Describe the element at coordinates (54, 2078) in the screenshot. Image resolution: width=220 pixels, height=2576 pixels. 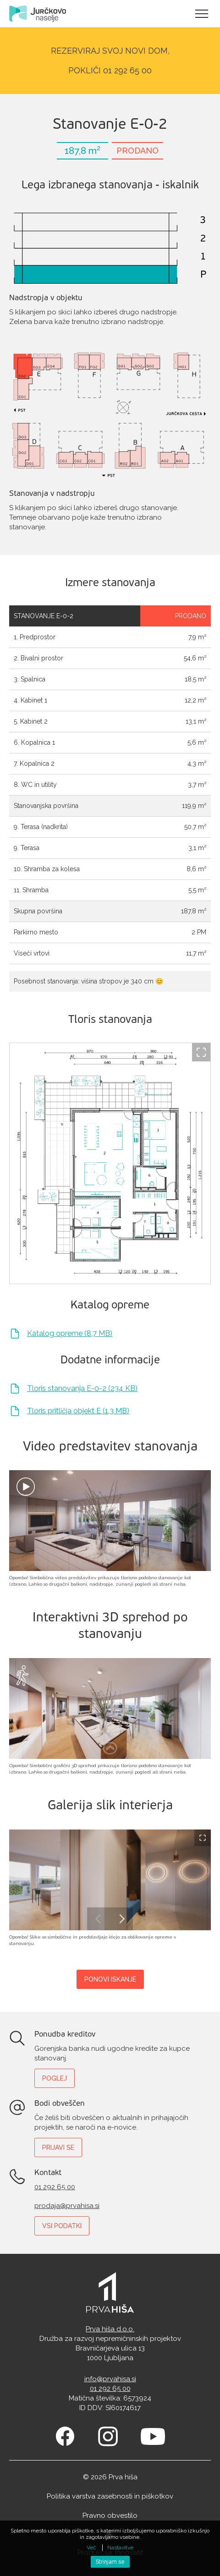
I see `Poglej` at that location.